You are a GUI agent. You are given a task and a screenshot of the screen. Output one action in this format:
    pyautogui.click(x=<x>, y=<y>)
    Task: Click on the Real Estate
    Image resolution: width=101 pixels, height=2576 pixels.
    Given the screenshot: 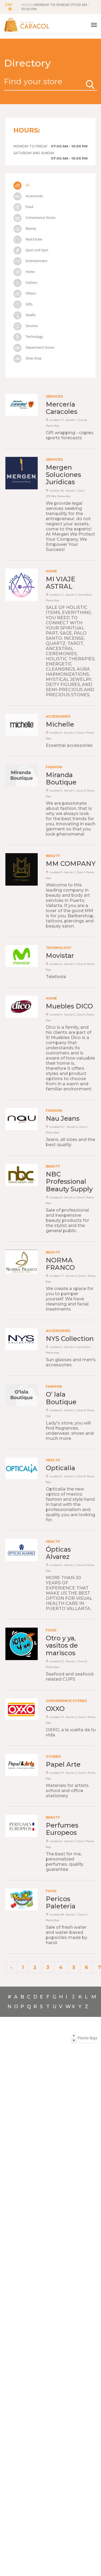 What is the action you would take?
    pyautogui.click(x=27, y=239)
    